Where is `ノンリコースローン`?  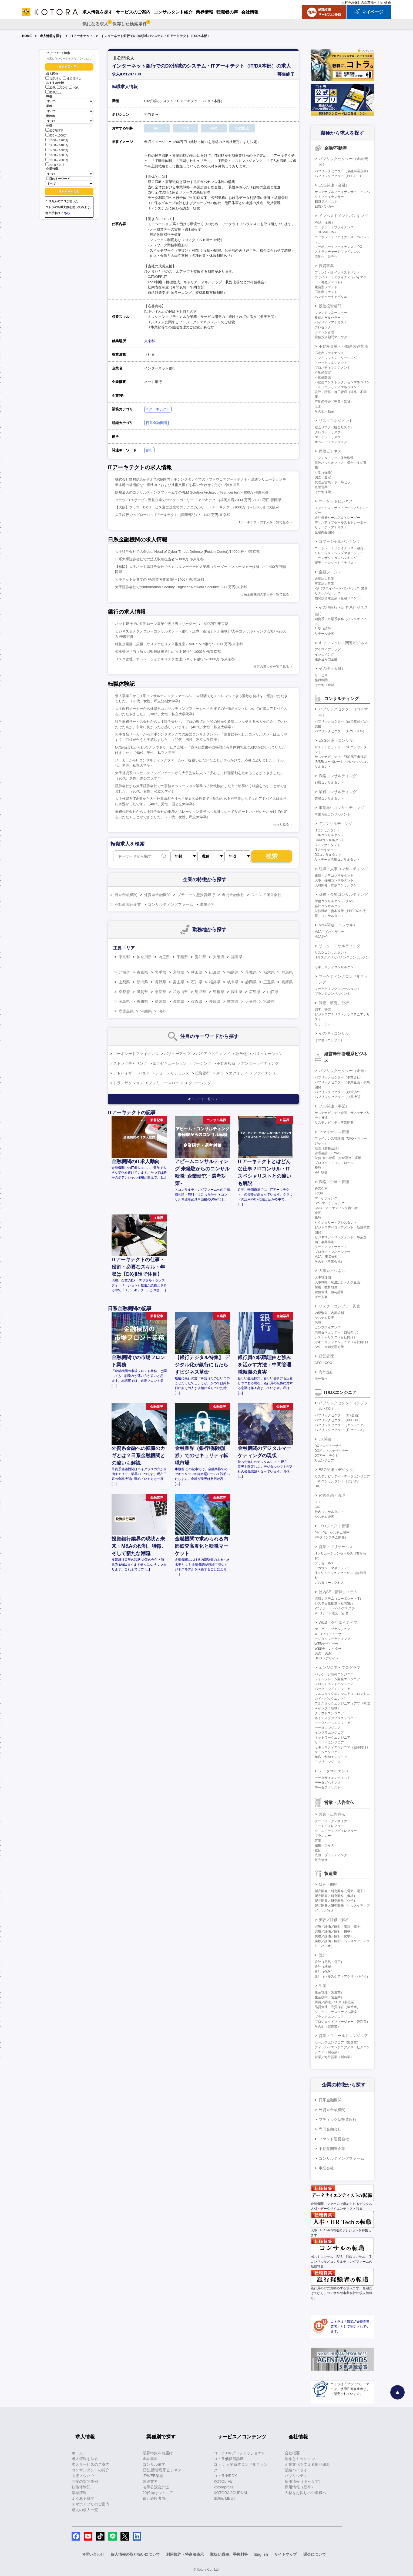
ノンリコースローン is located at coordinates (166, 1083).